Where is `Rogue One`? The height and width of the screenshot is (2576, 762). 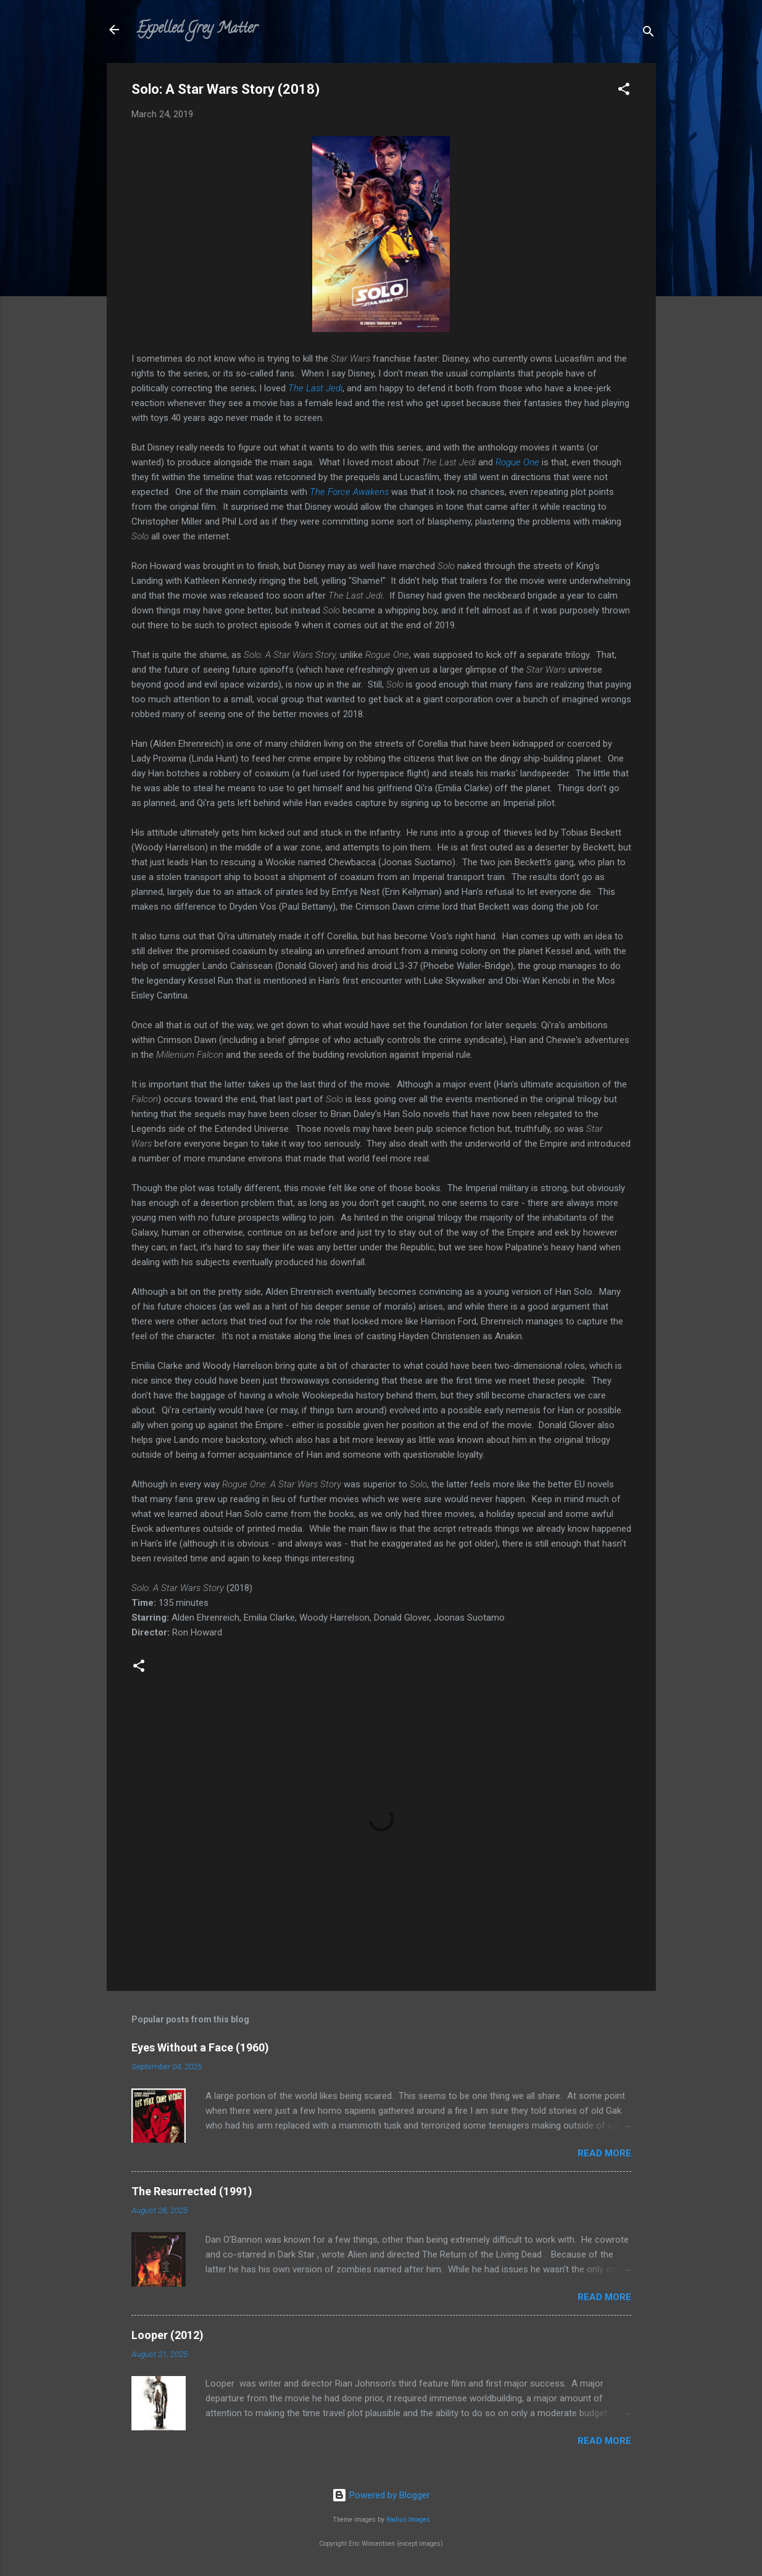 Rogue One is located at coordinates (517, 462).